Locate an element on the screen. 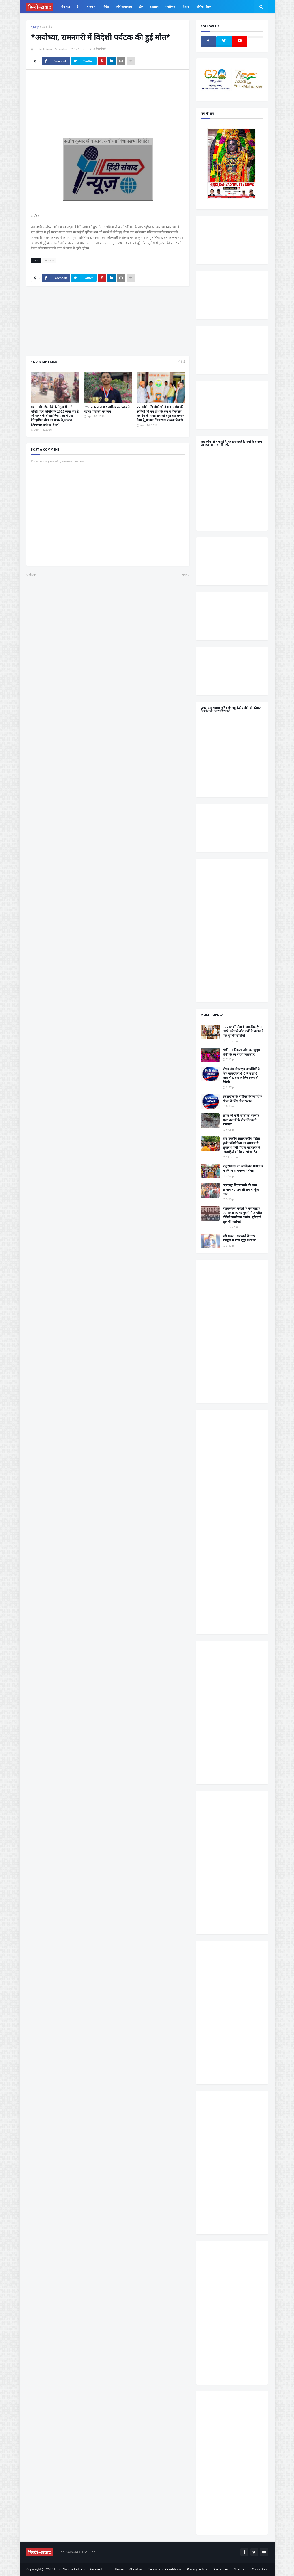 This screenshot has height=2576, width=294. मासिक पत्रिका [menuitem] is located at coordinates (203, 6).